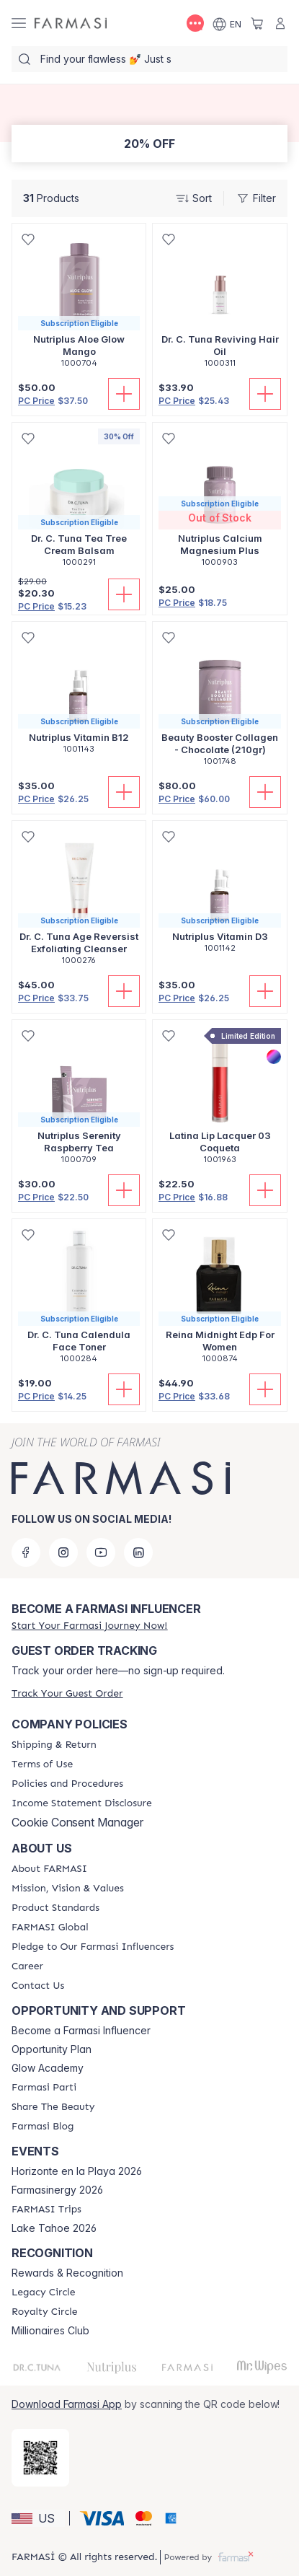 The height and width of the screenshot is (2576, 299). Describe the element at coordinates (220, 502) in the screenshot. I see `[/farmasi/product-detail/nutriplus-calcium-magnesium-plus]` at that location.